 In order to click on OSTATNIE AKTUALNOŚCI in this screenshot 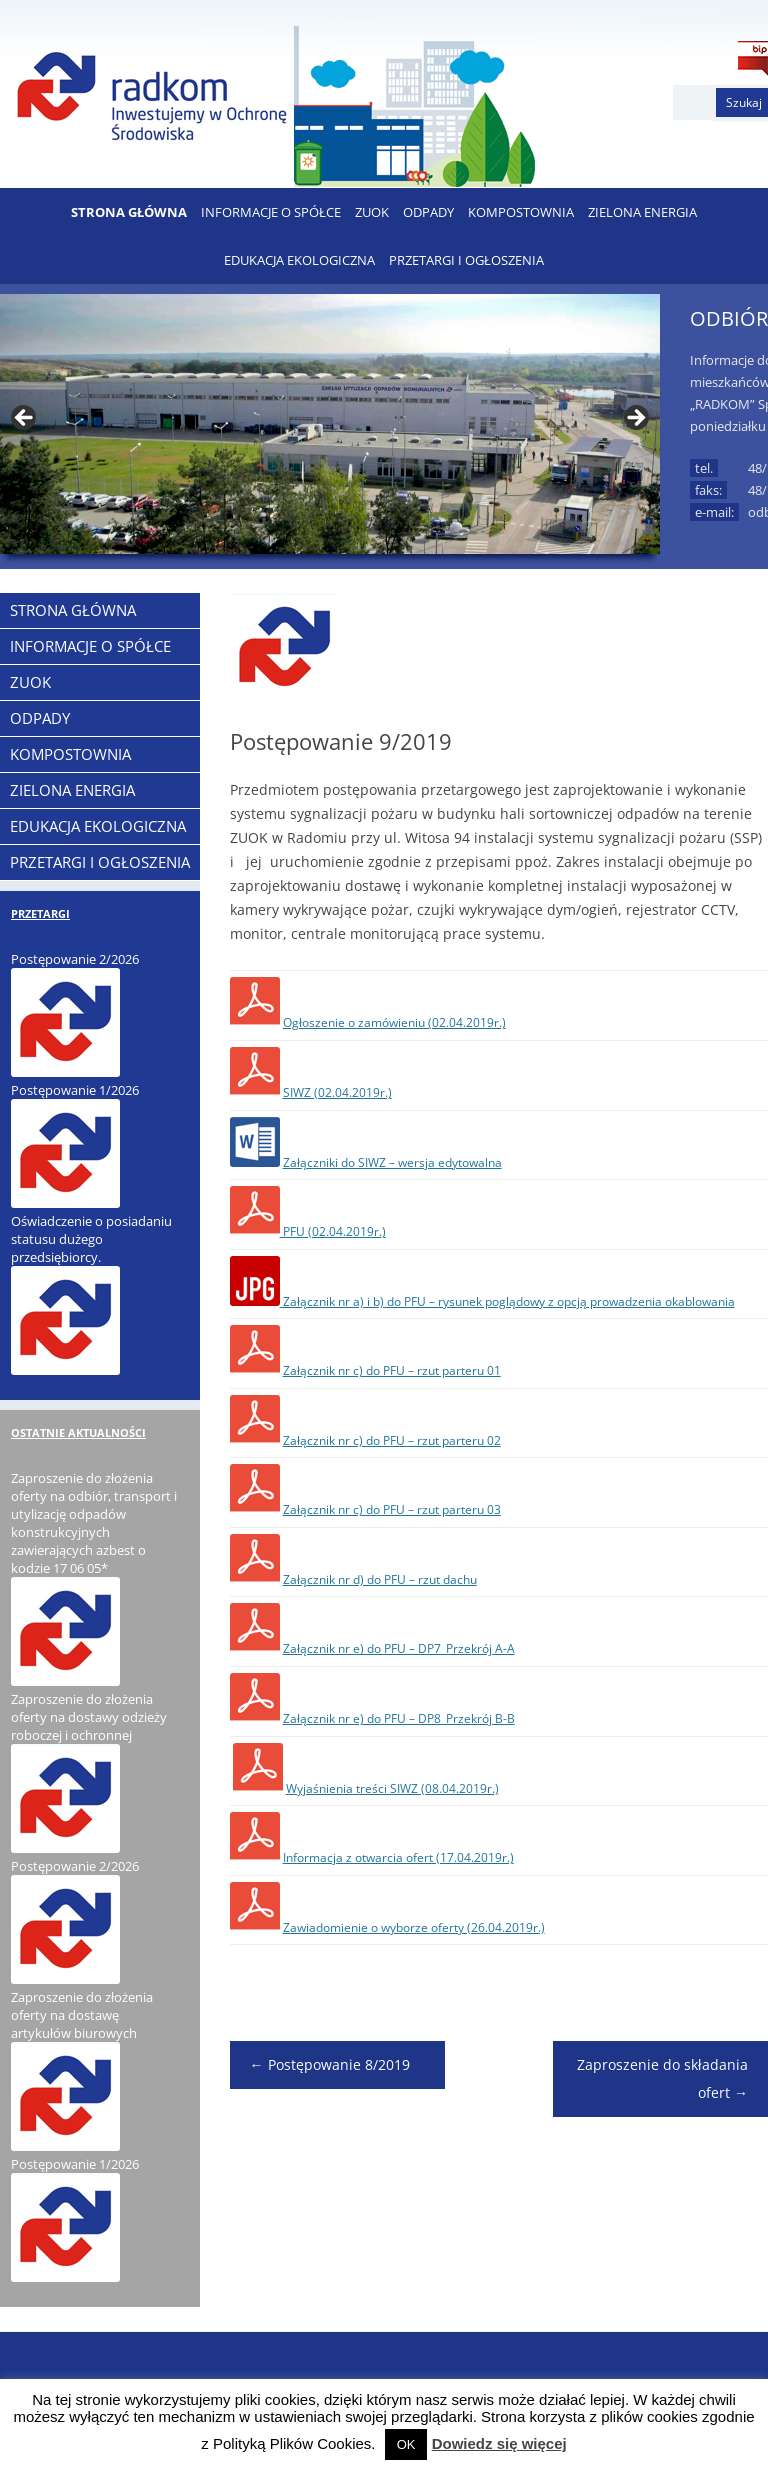, I will do `click(78, 1432)`.